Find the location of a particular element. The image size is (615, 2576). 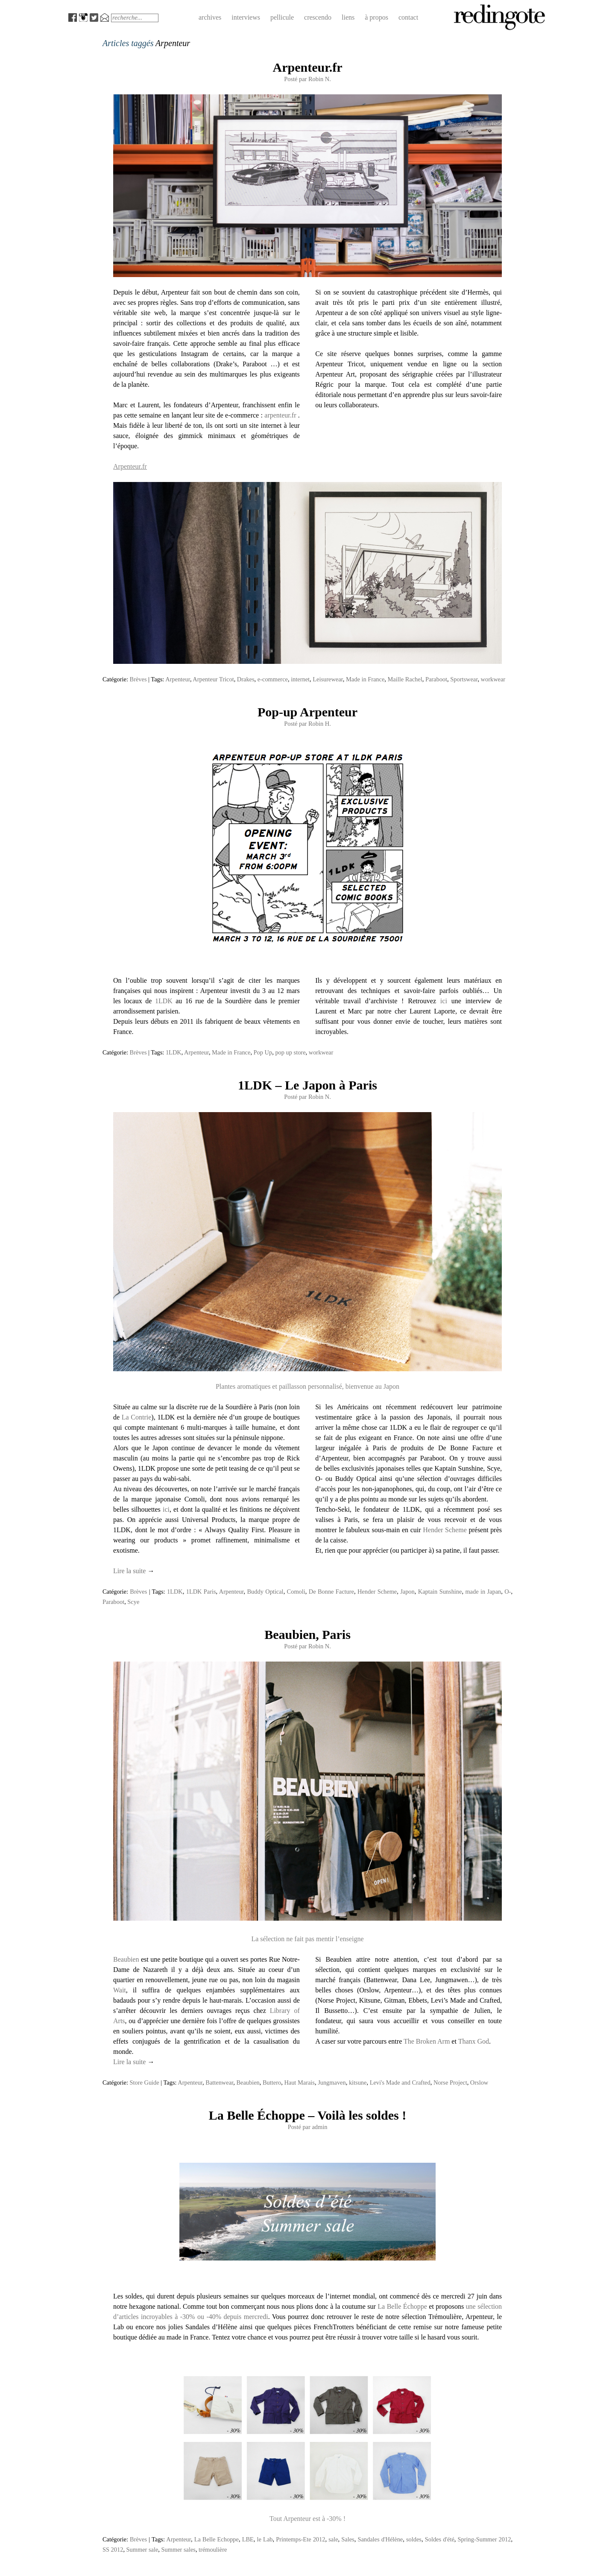

La Belle Échoppe – Voilà les soldes ! is located at coordinates (308, 2115).